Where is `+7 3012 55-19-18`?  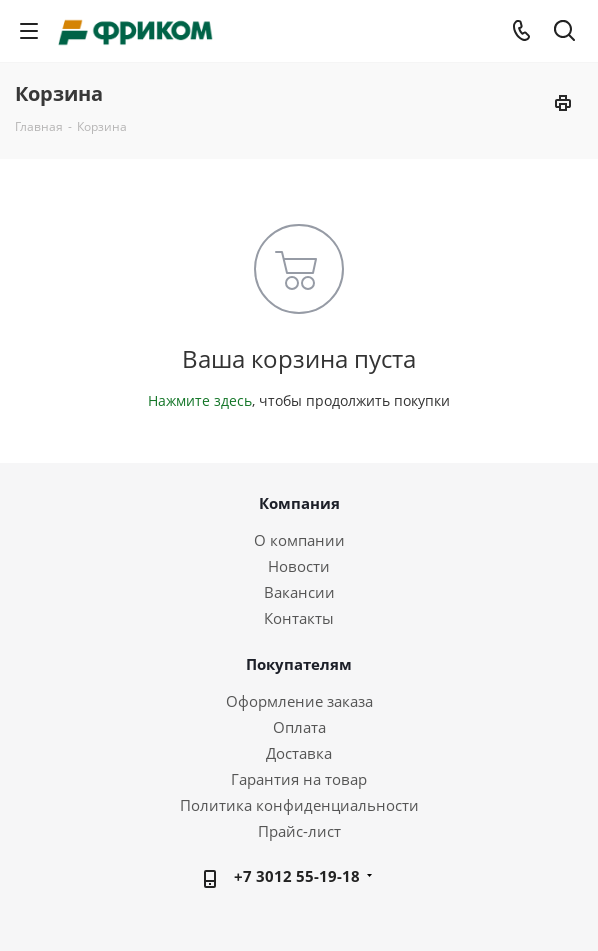
+7 3012 55-19-18 is located at coordinates (297, 876).